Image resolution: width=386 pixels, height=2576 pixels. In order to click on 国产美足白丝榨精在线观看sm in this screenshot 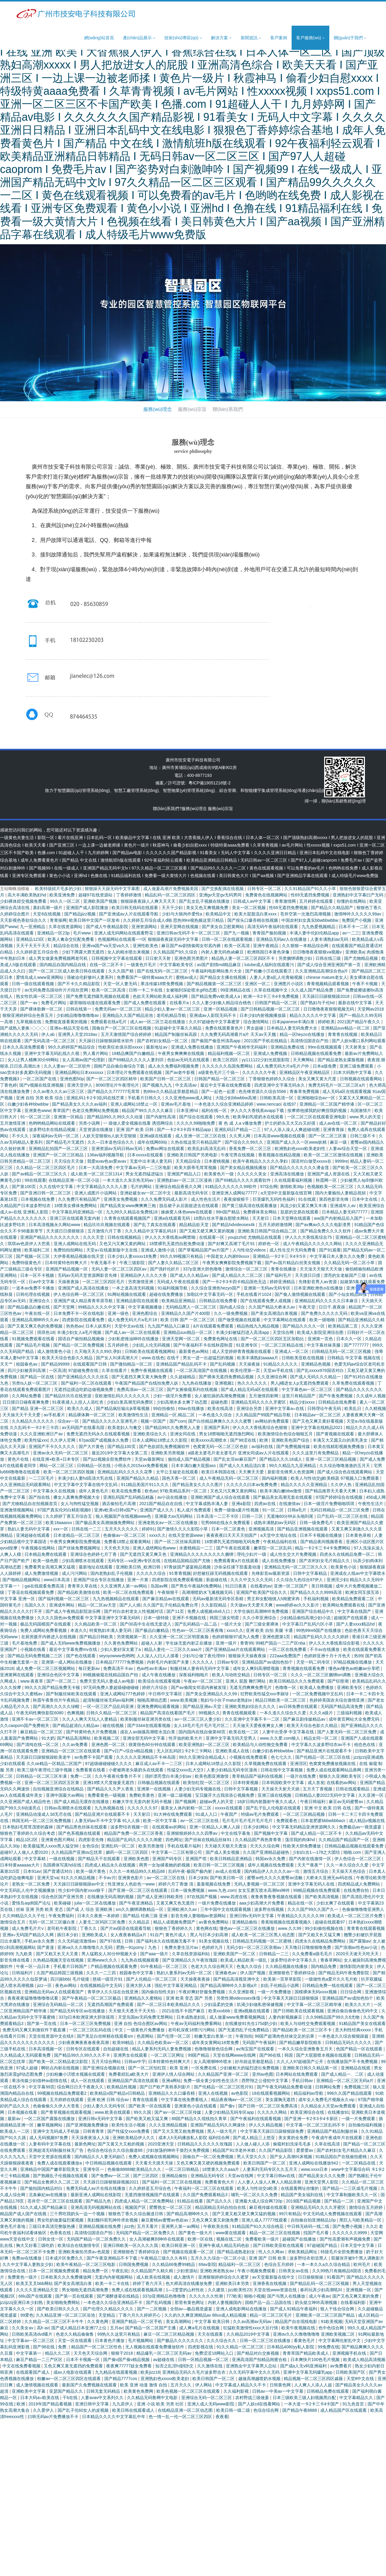, I will do `click(105, 2036)`.